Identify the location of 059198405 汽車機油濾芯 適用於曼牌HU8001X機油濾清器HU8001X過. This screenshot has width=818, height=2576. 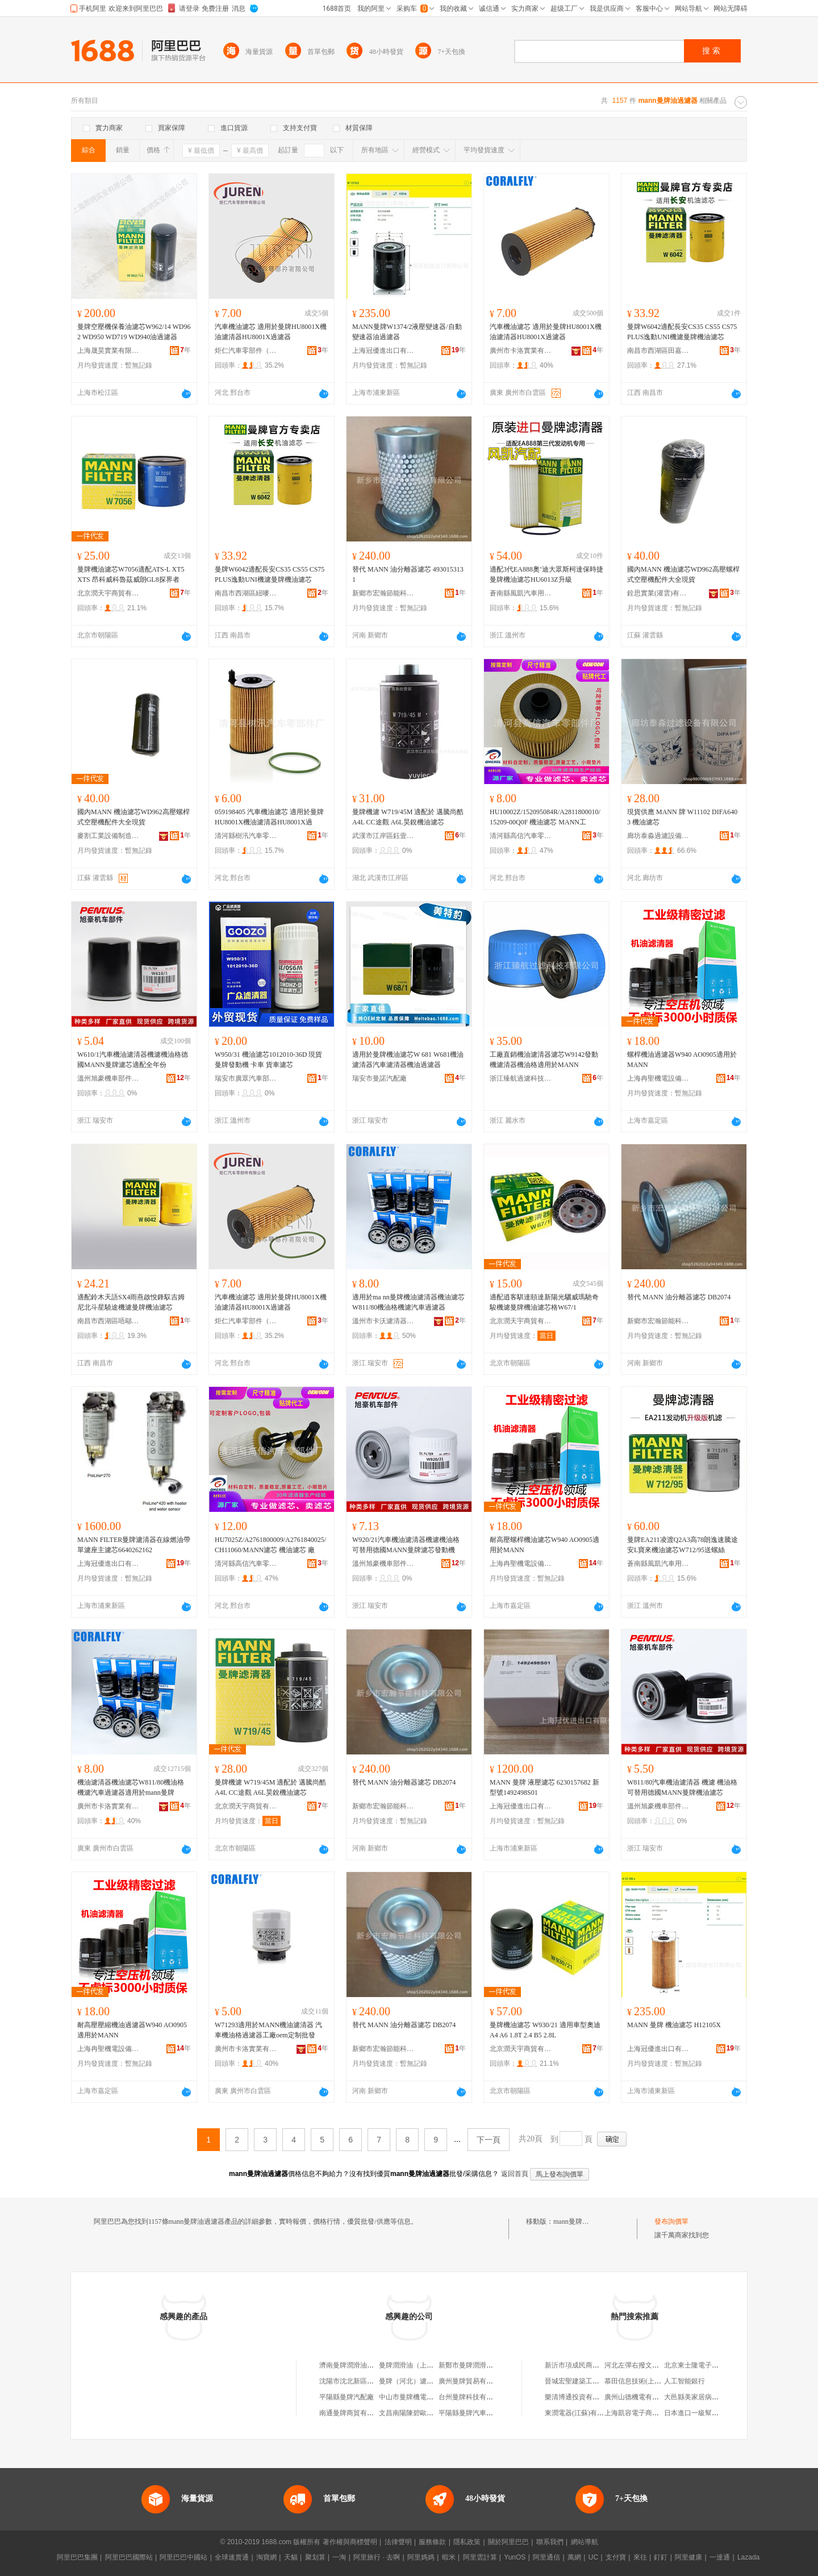
(269, 817).